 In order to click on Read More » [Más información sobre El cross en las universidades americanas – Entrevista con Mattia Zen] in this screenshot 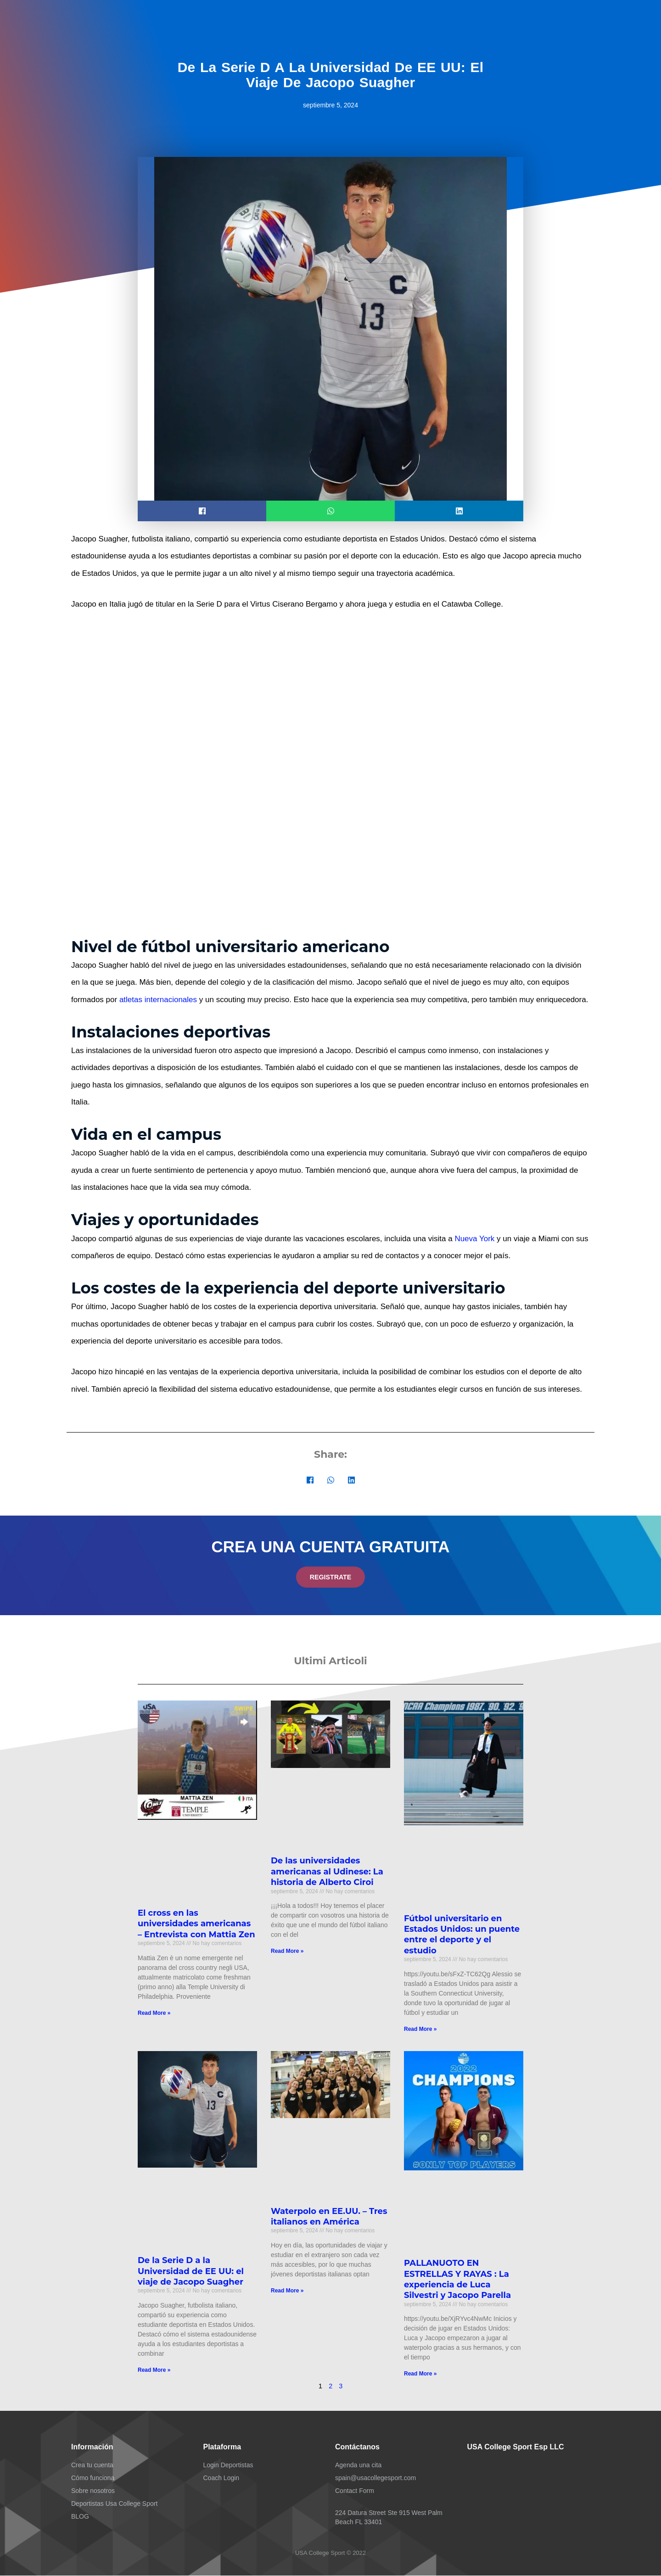, I will do `click(154, 2013)`.